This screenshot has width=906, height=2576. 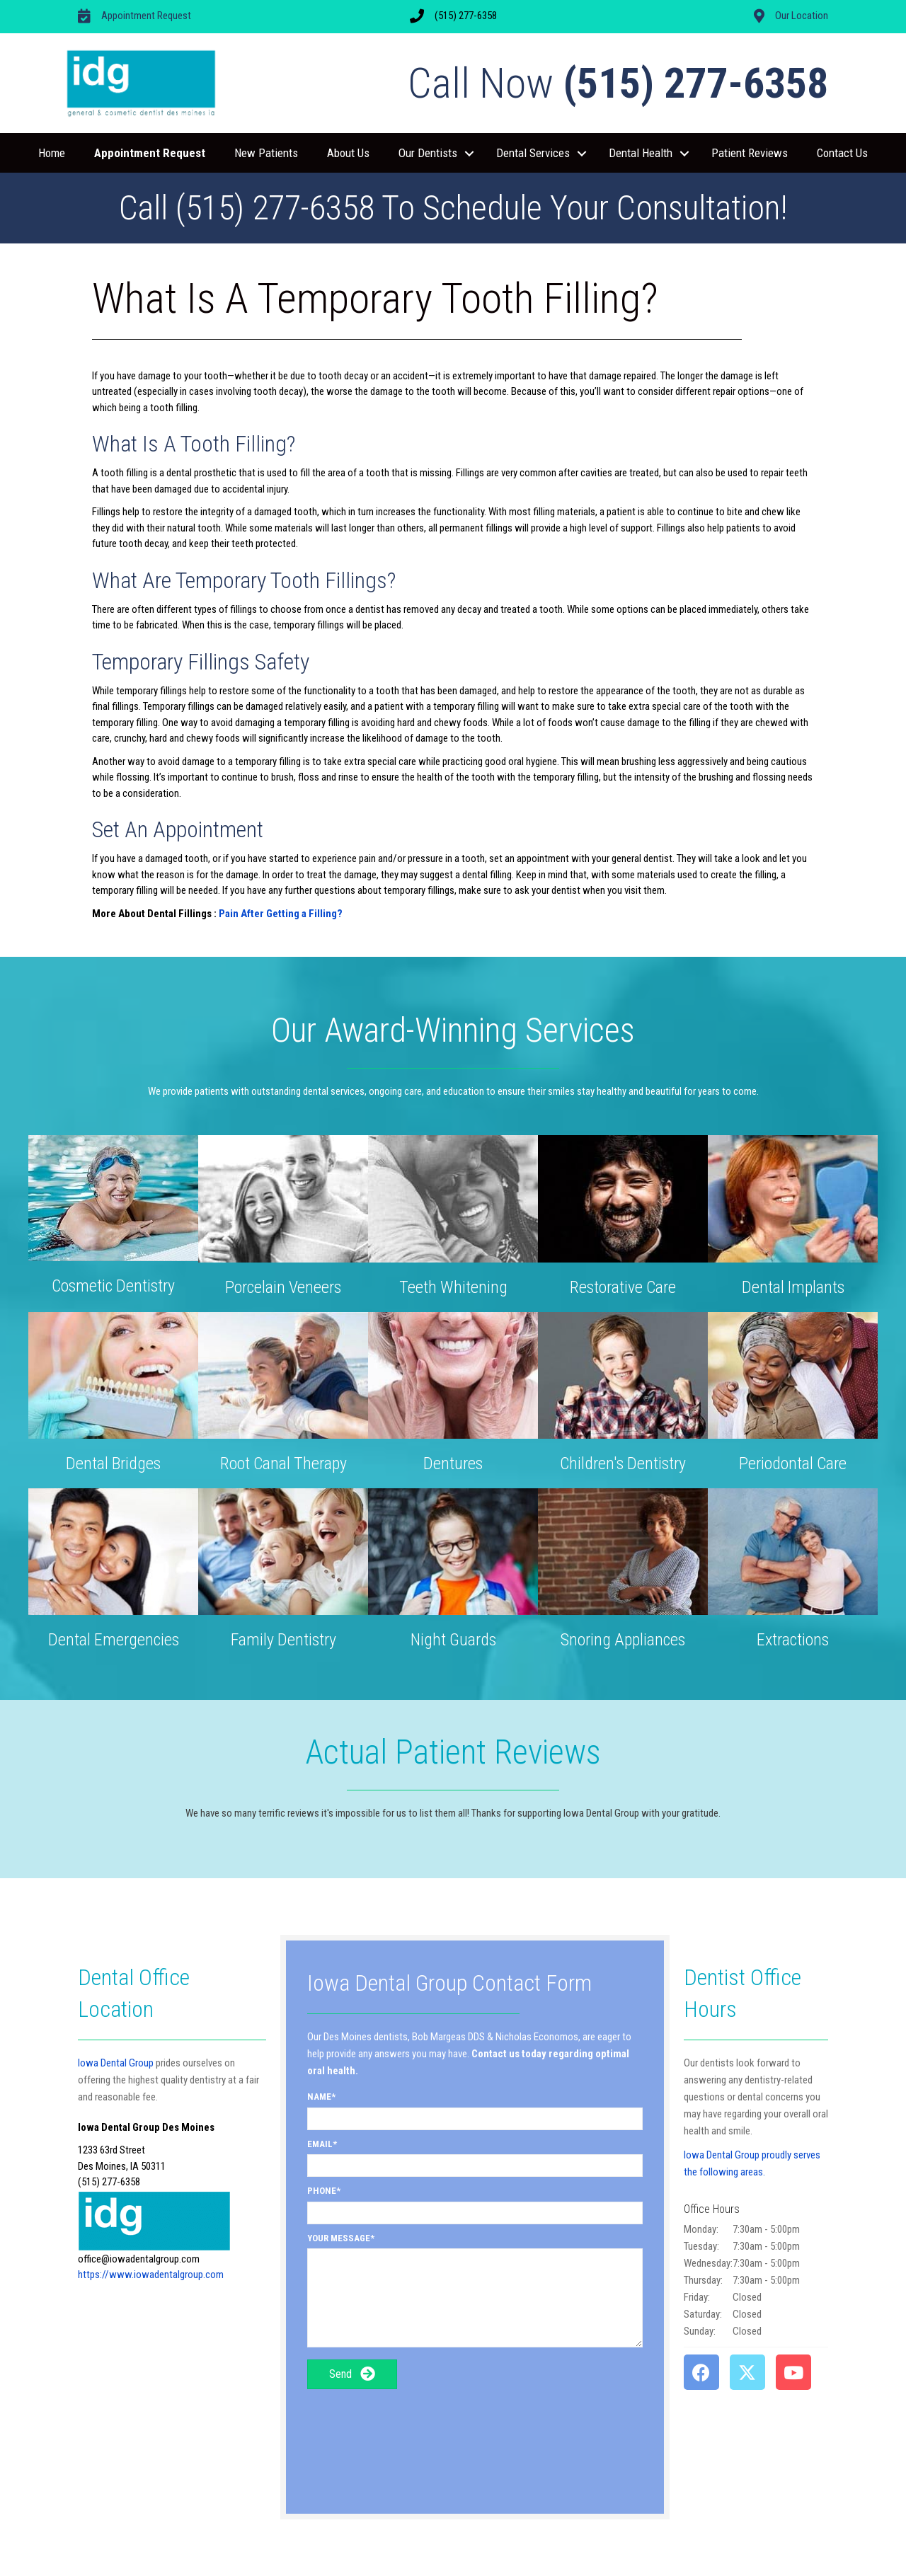 What do you see at coordinates (640, 153) in the screenshot?
I see `Dental Health` at bounding box center [640, 153].